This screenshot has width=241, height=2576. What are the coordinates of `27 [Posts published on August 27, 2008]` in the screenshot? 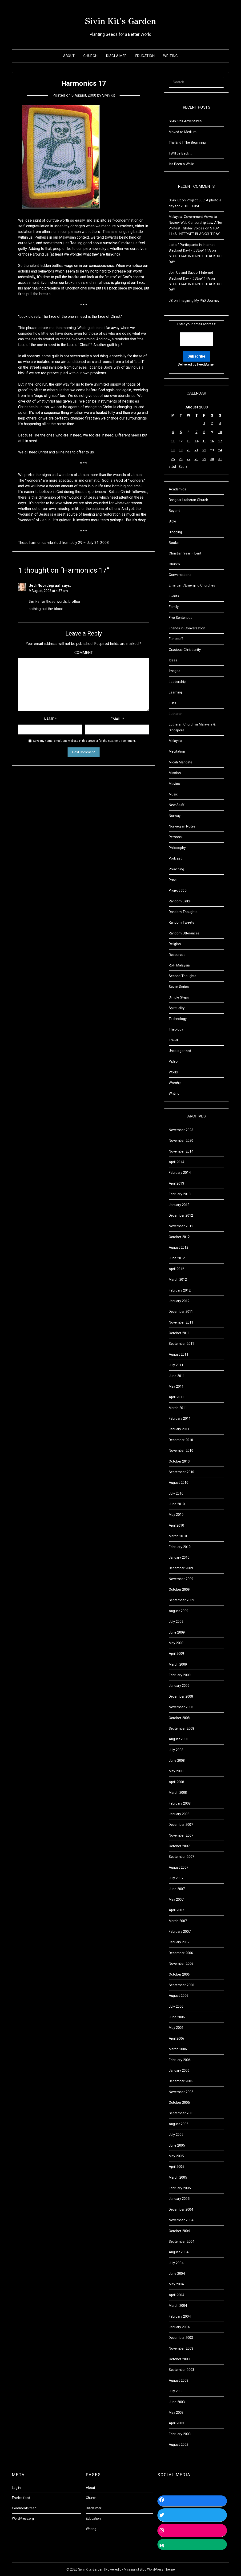 It's located at (188, 459).